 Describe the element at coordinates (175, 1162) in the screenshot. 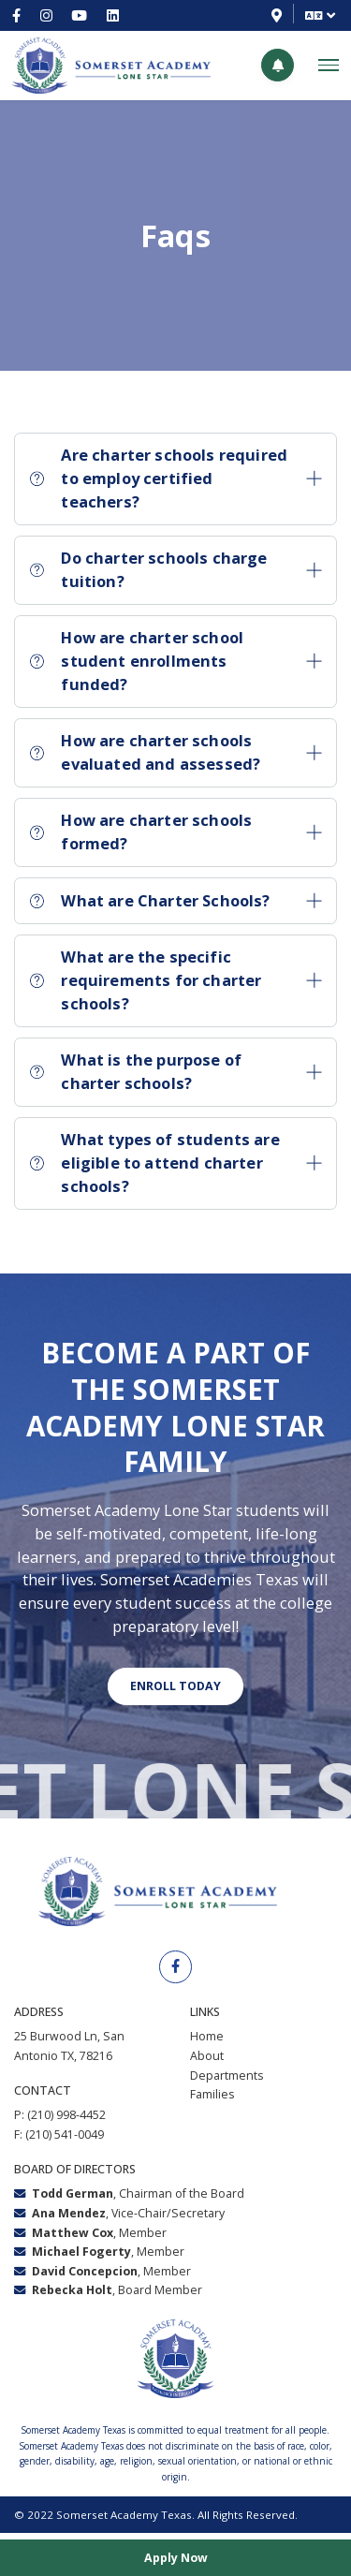

I see `What types of students are eligible to attend charter schools?` at that location.